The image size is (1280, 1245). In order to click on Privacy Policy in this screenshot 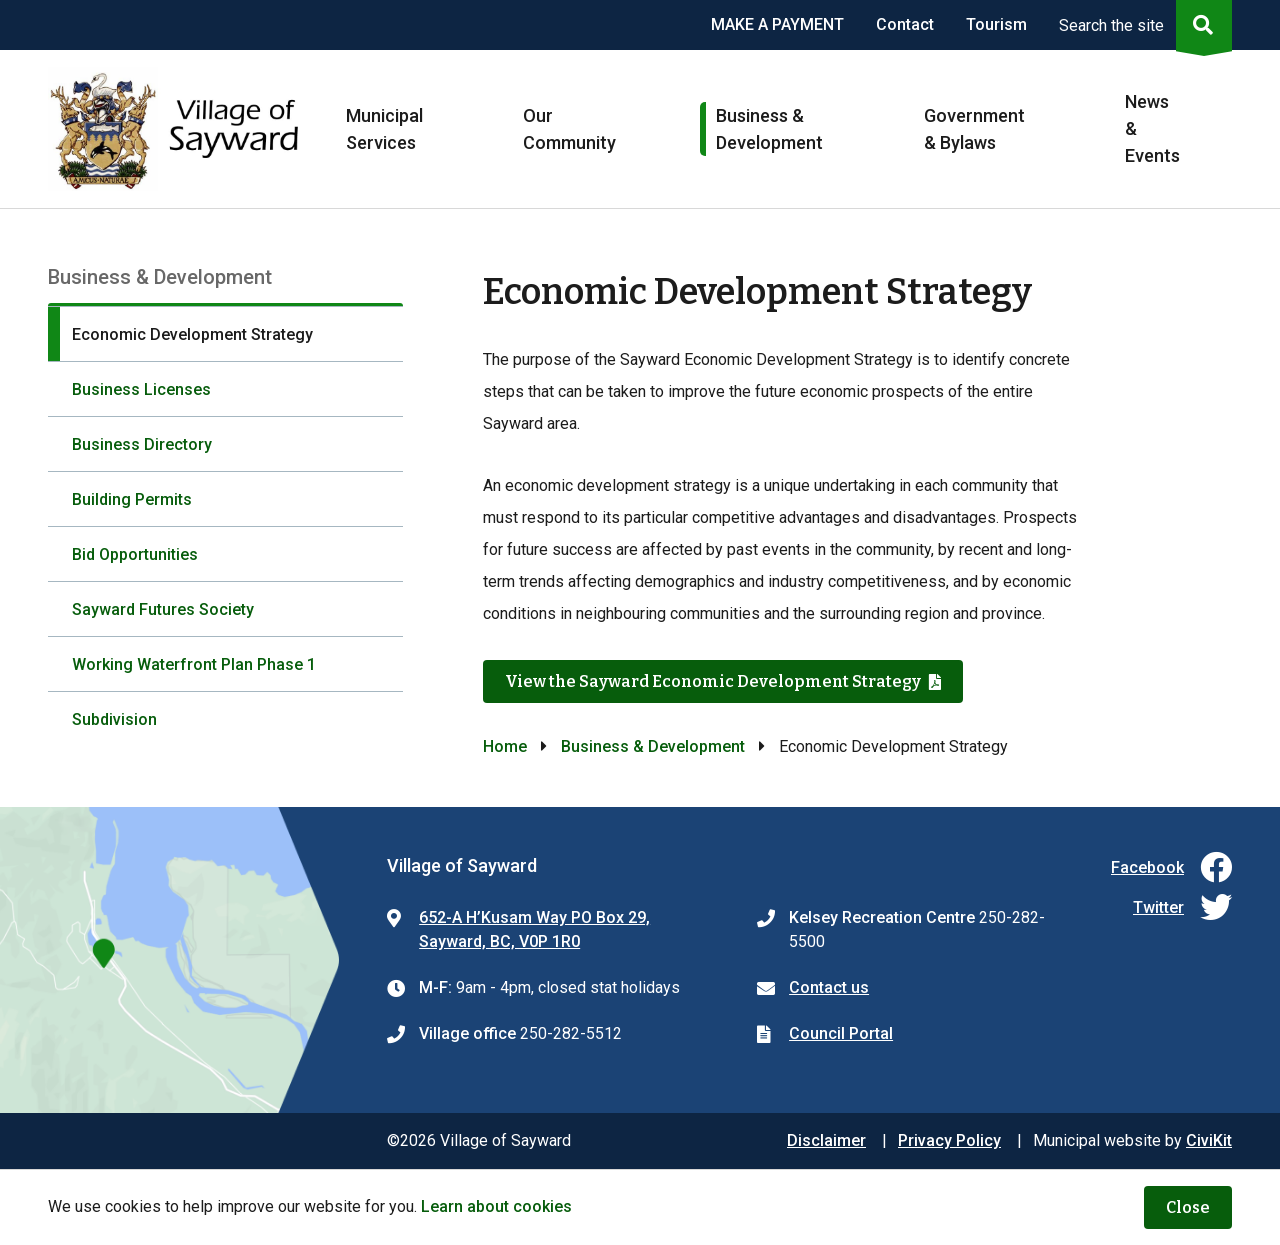, I will do `click(949, 1140)`.